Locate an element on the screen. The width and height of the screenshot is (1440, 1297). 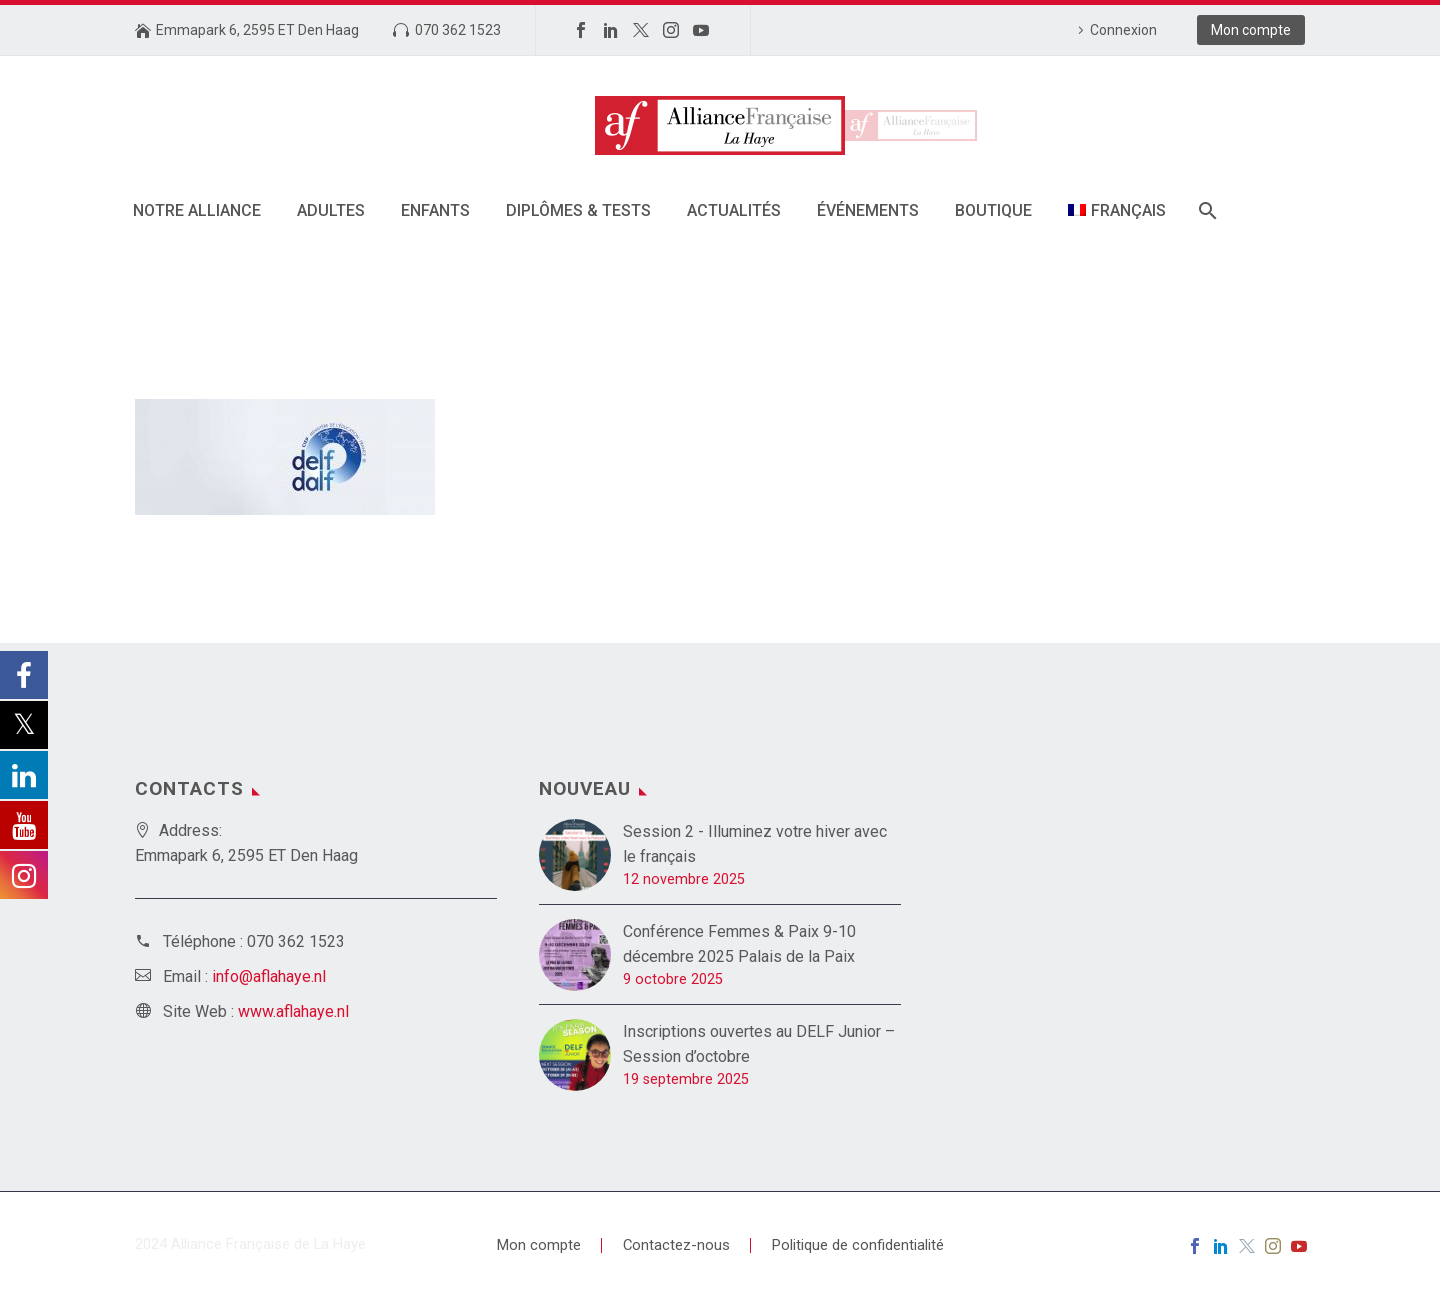
070 362 1523 is located at coordinates (458, 30).